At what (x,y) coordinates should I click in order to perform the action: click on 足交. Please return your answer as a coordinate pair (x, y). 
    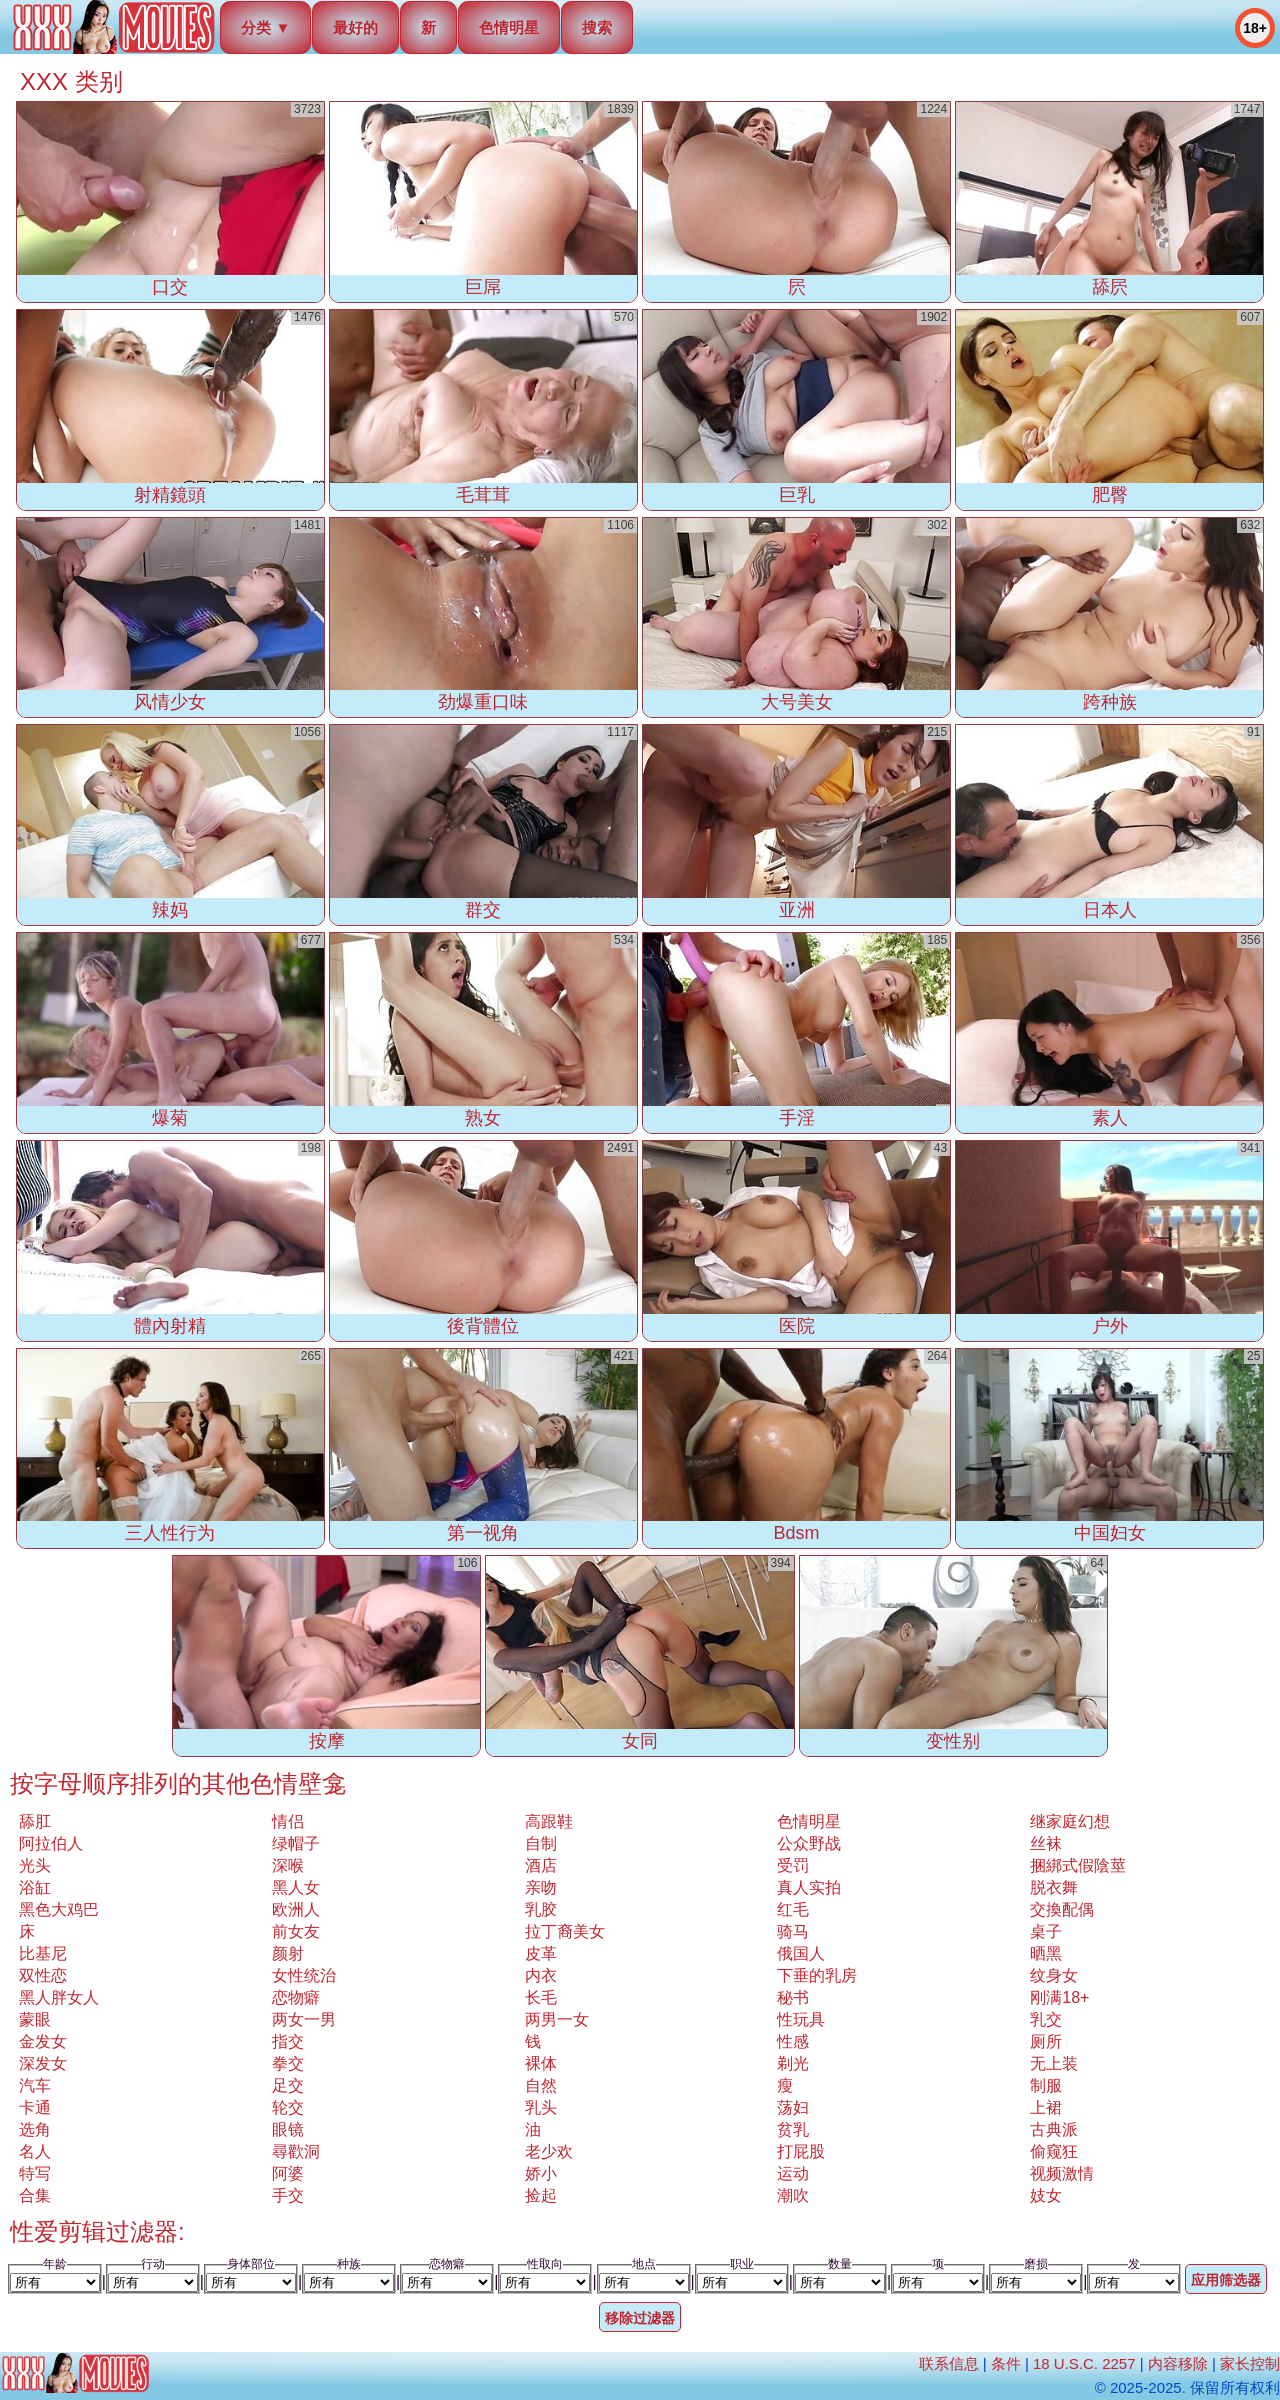
    Looking at the image, I should click on (288, 2085).